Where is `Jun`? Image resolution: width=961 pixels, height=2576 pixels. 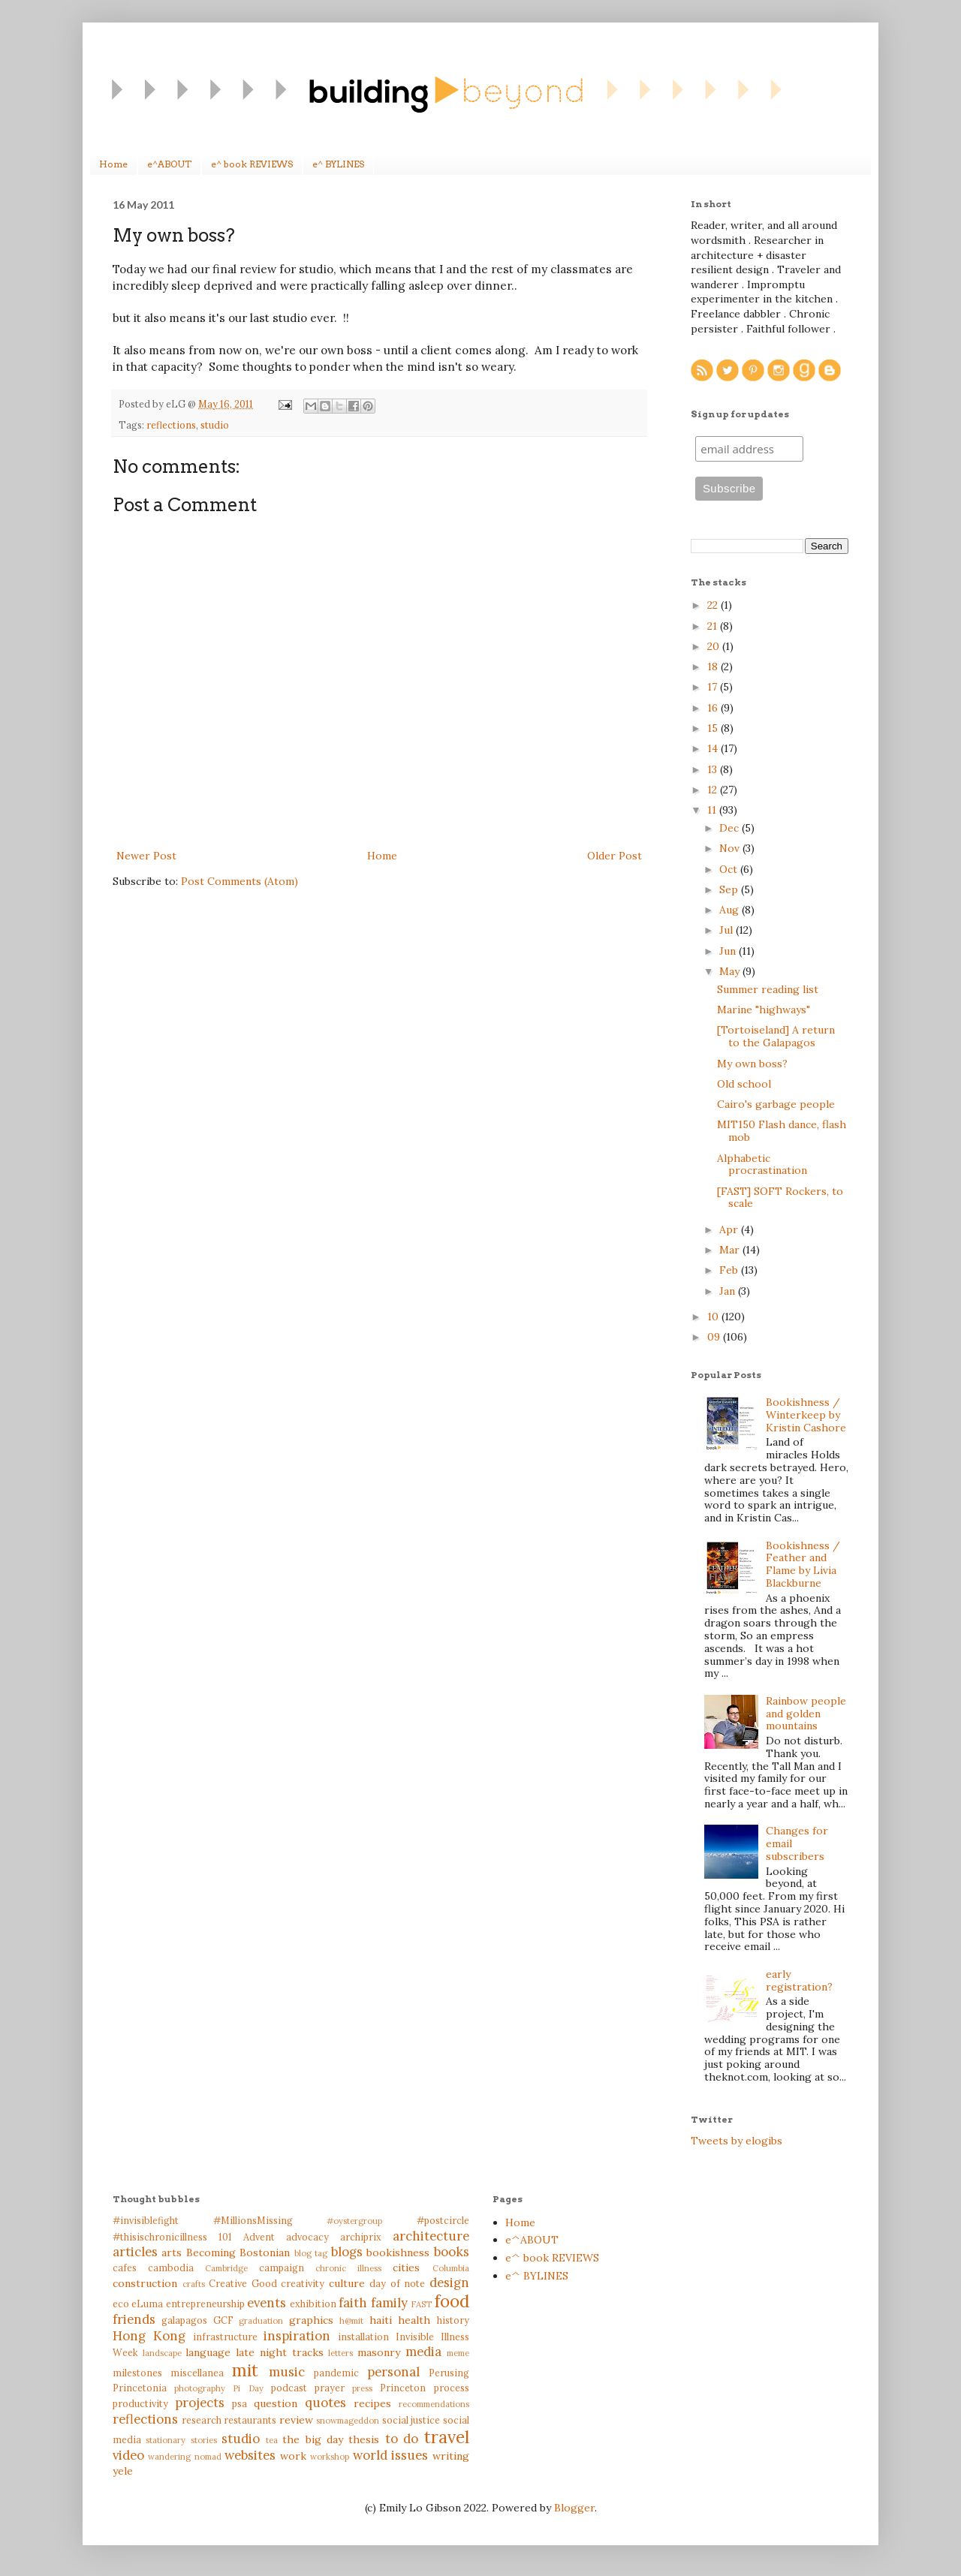 Jun is located at coordinates (729, 951).